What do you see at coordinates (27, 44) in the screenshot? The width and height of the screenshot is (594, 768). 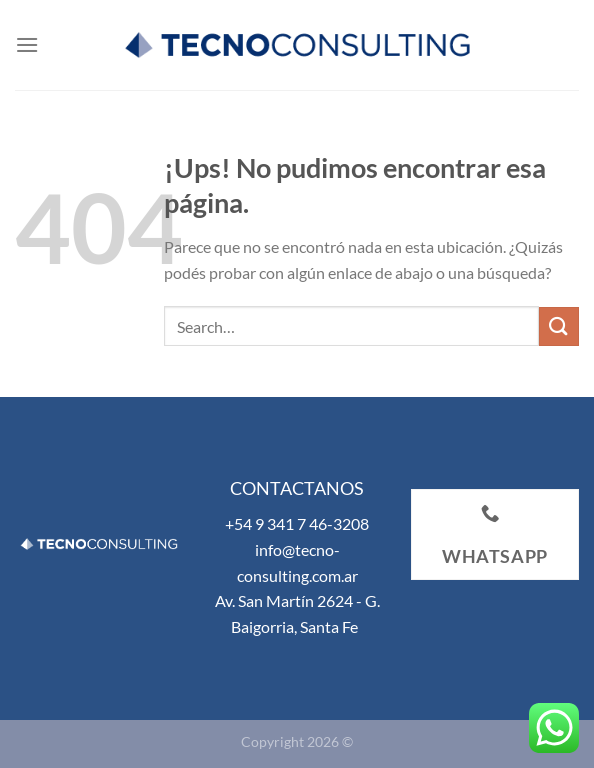 I see `[Menú]` at bounding box center [27, 44].